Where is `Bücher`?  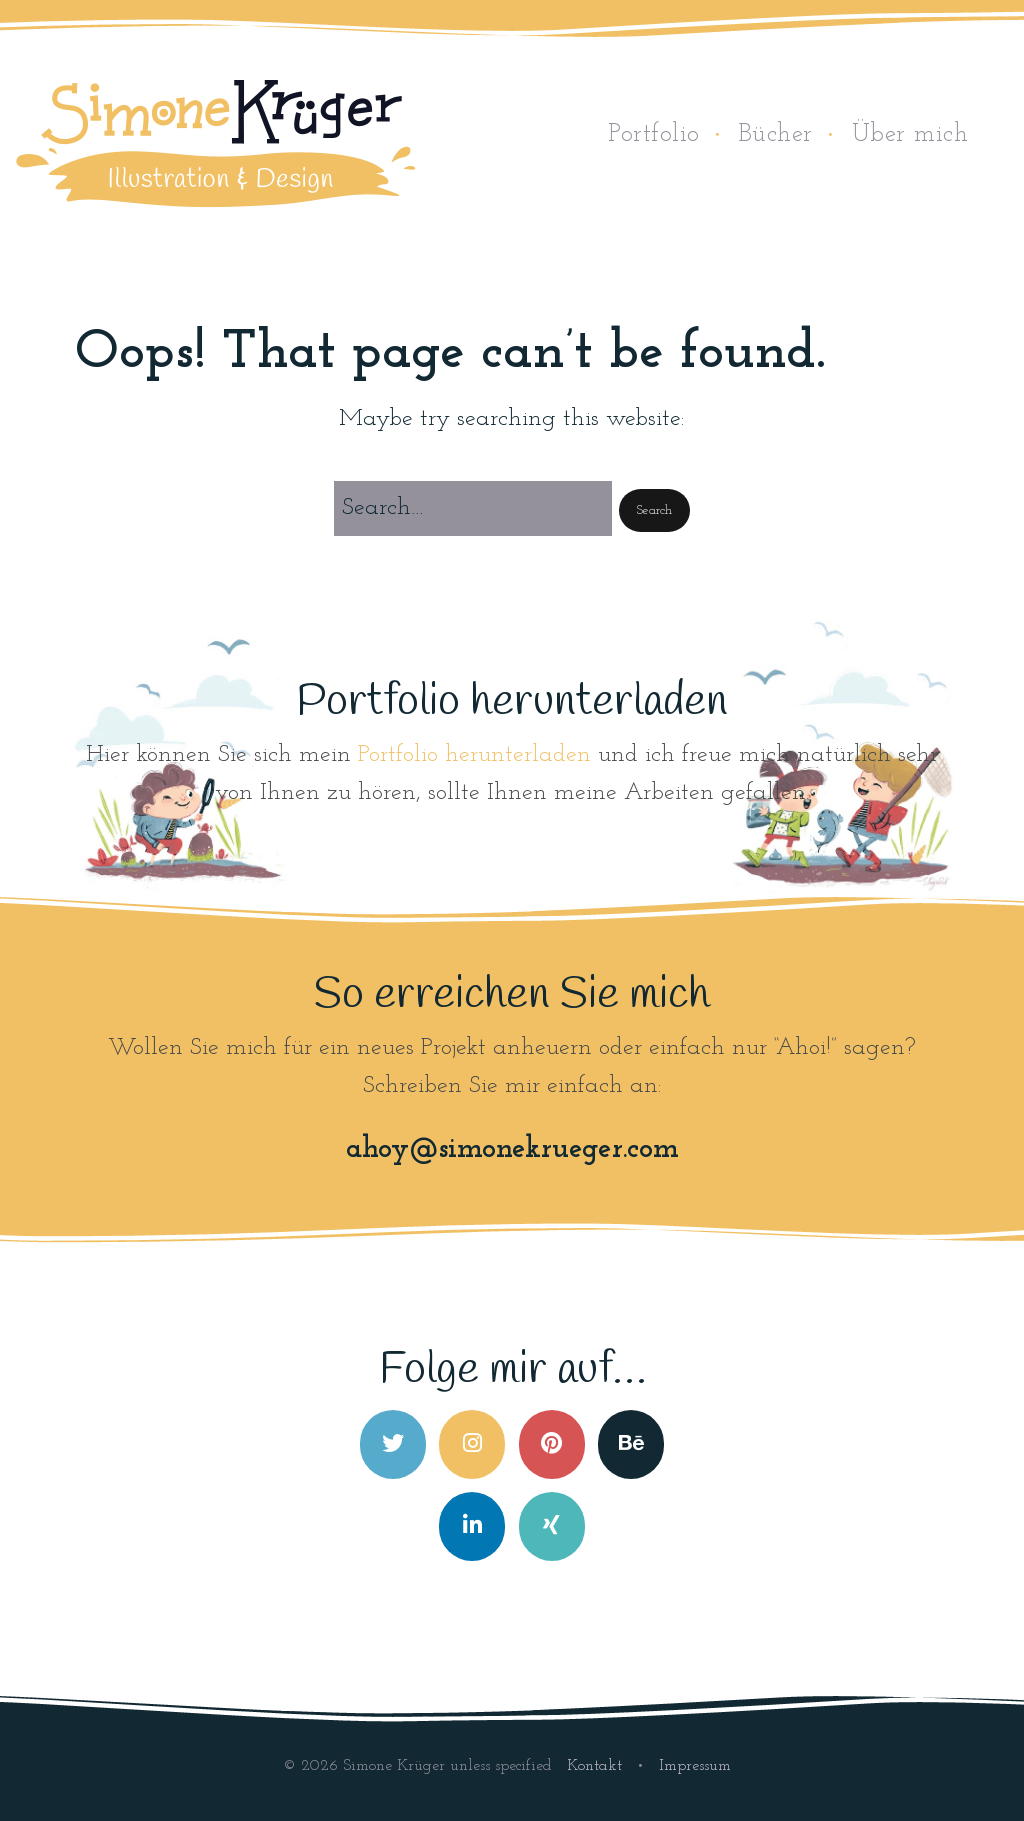
Bücher is located at coordinates (776, 134).